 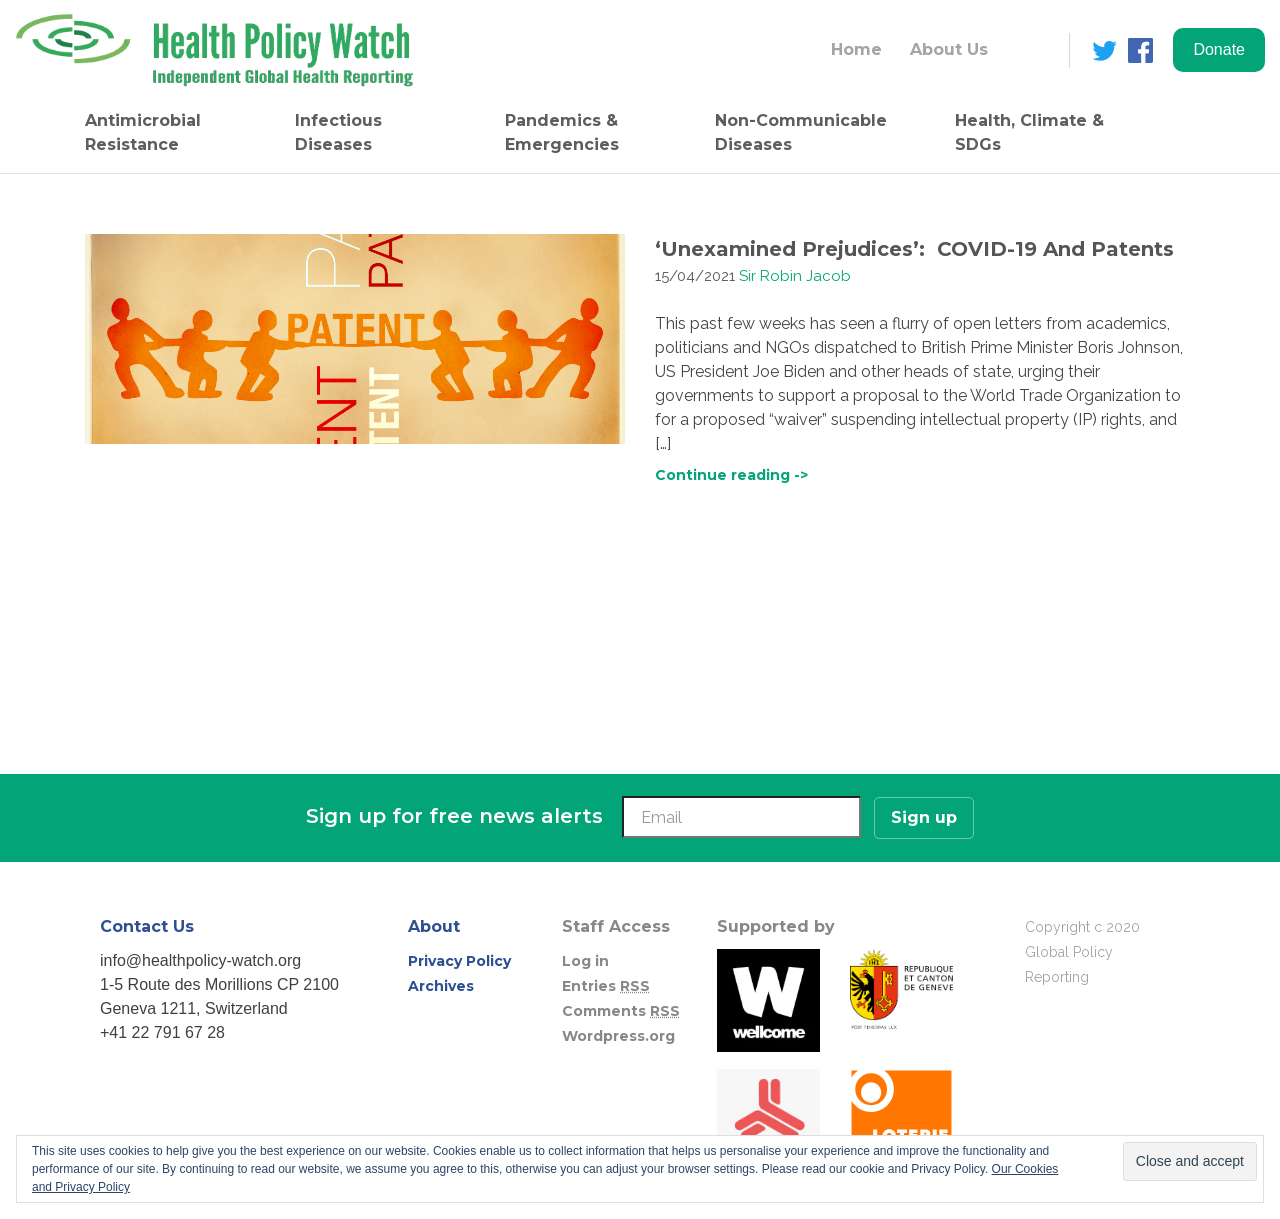 What do you see at coordinates (143, 132) in the screenshot?
I see `Antimicrobial Resistance` at bounding box center [143, 132].